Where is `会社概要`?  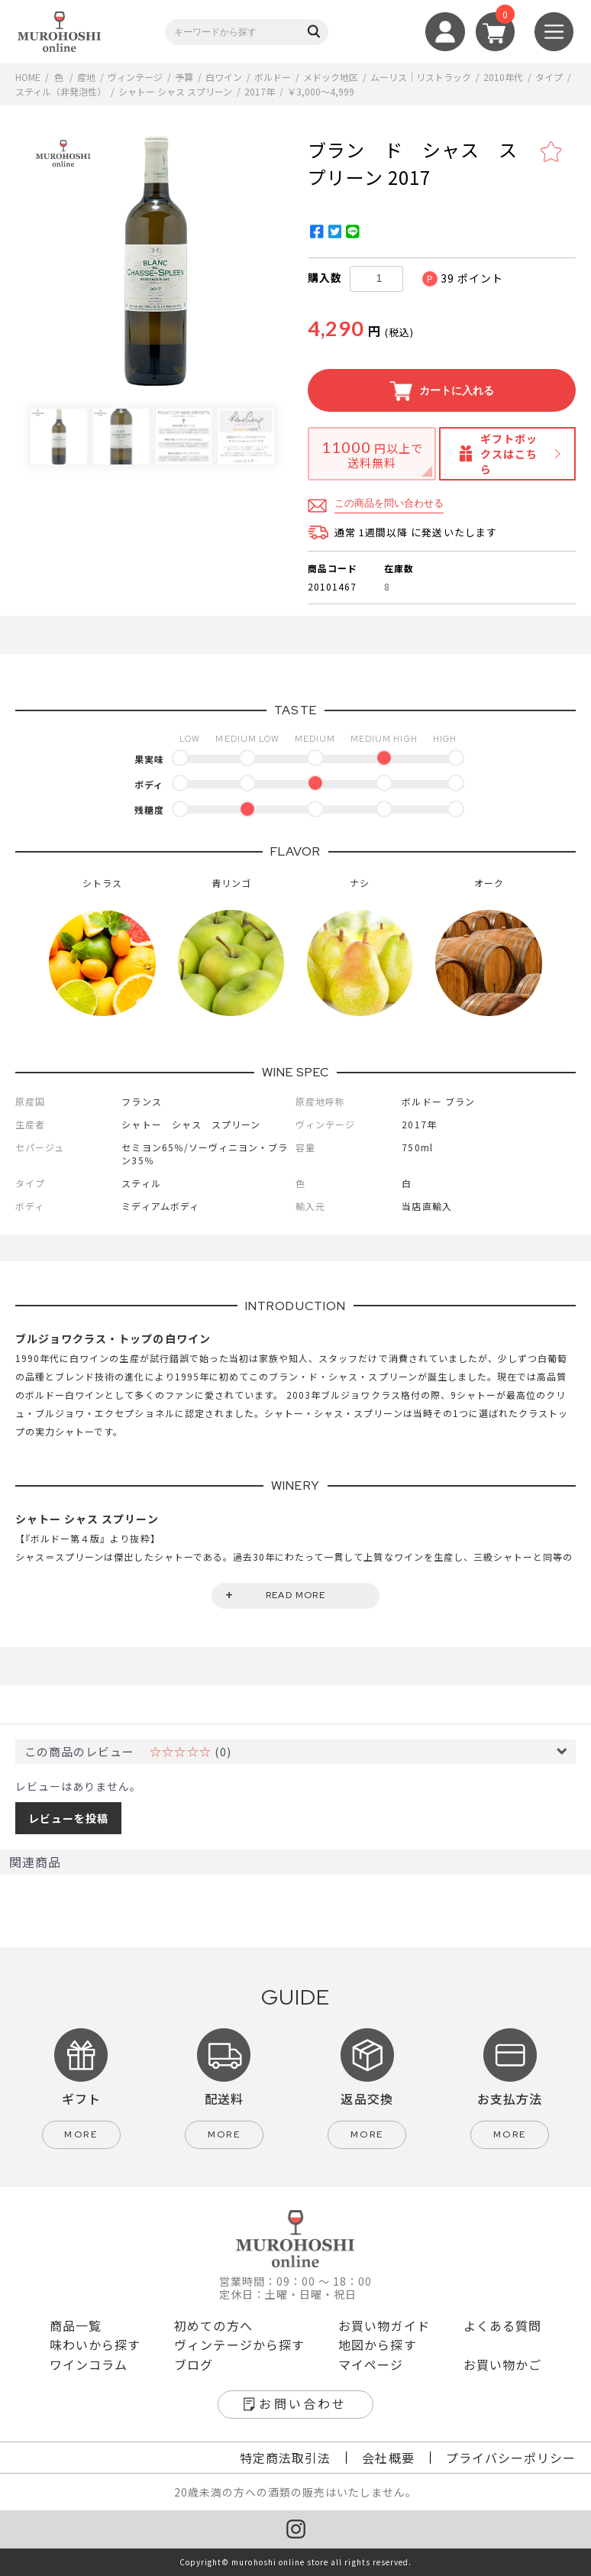
会社概要 is located at coordinates (388, 2457).